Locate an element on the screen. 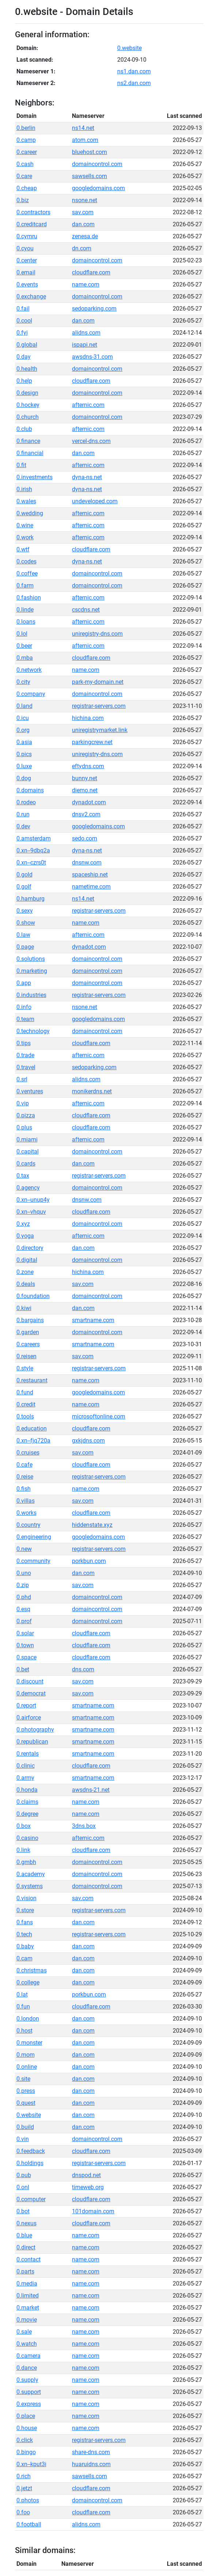 This screenshot has height=2576, width=218. 0.care is located at coordinates (24, 176).